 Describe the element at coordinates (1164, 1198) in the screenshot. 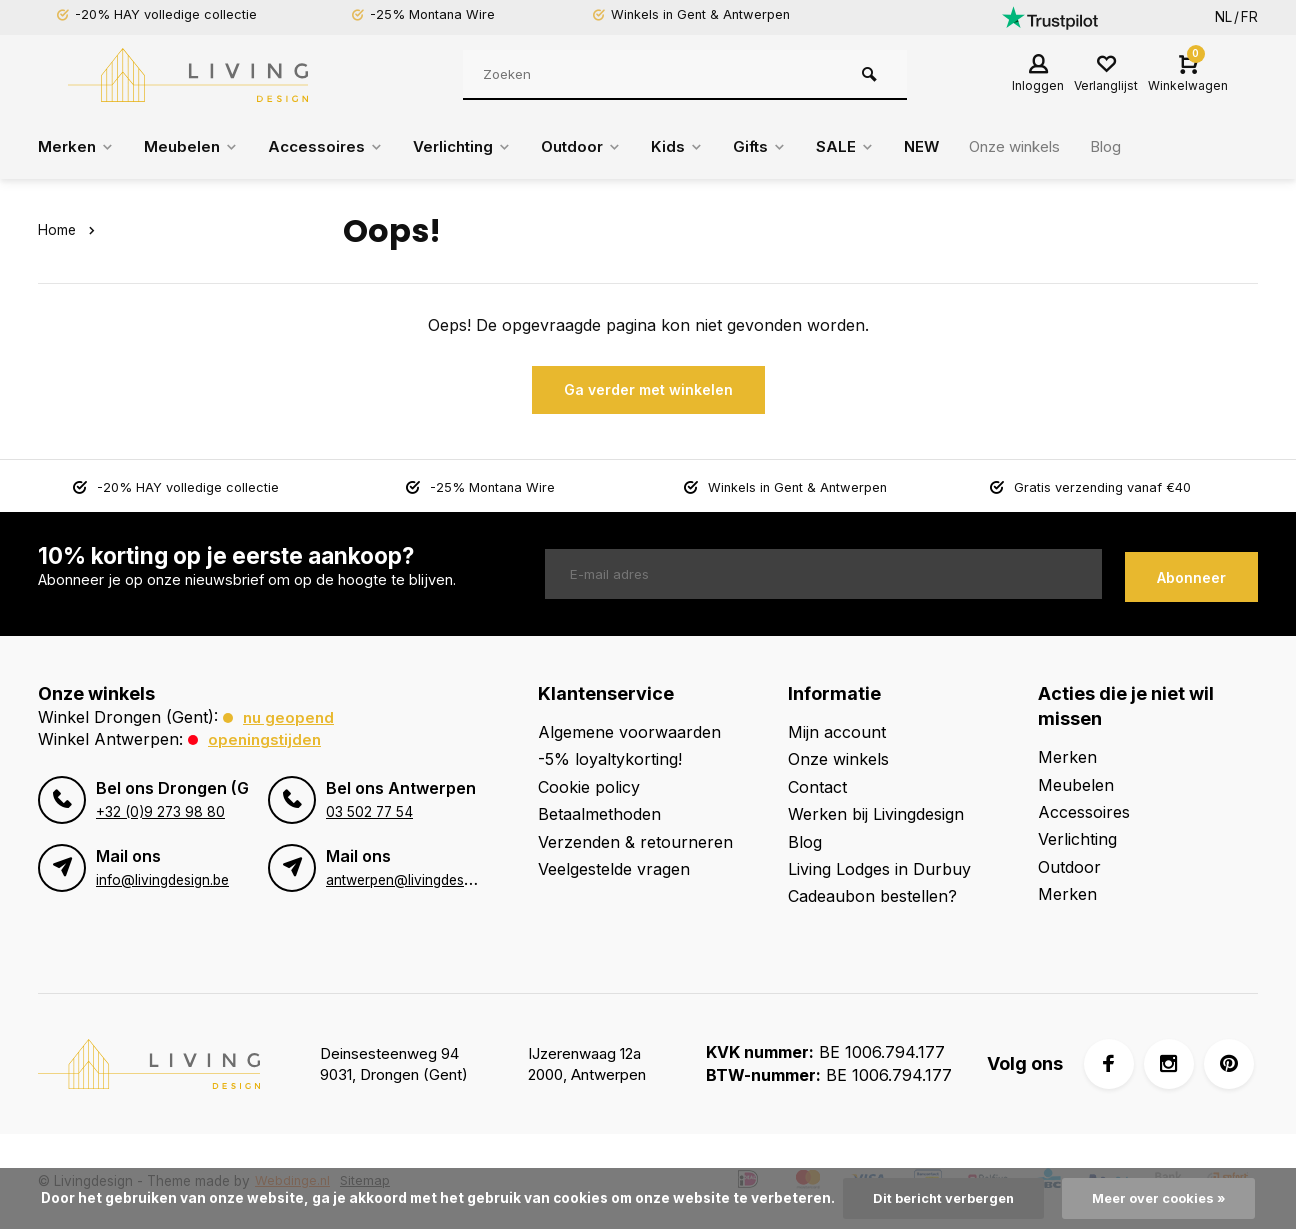

I see `Meer over cookies »` at that location.